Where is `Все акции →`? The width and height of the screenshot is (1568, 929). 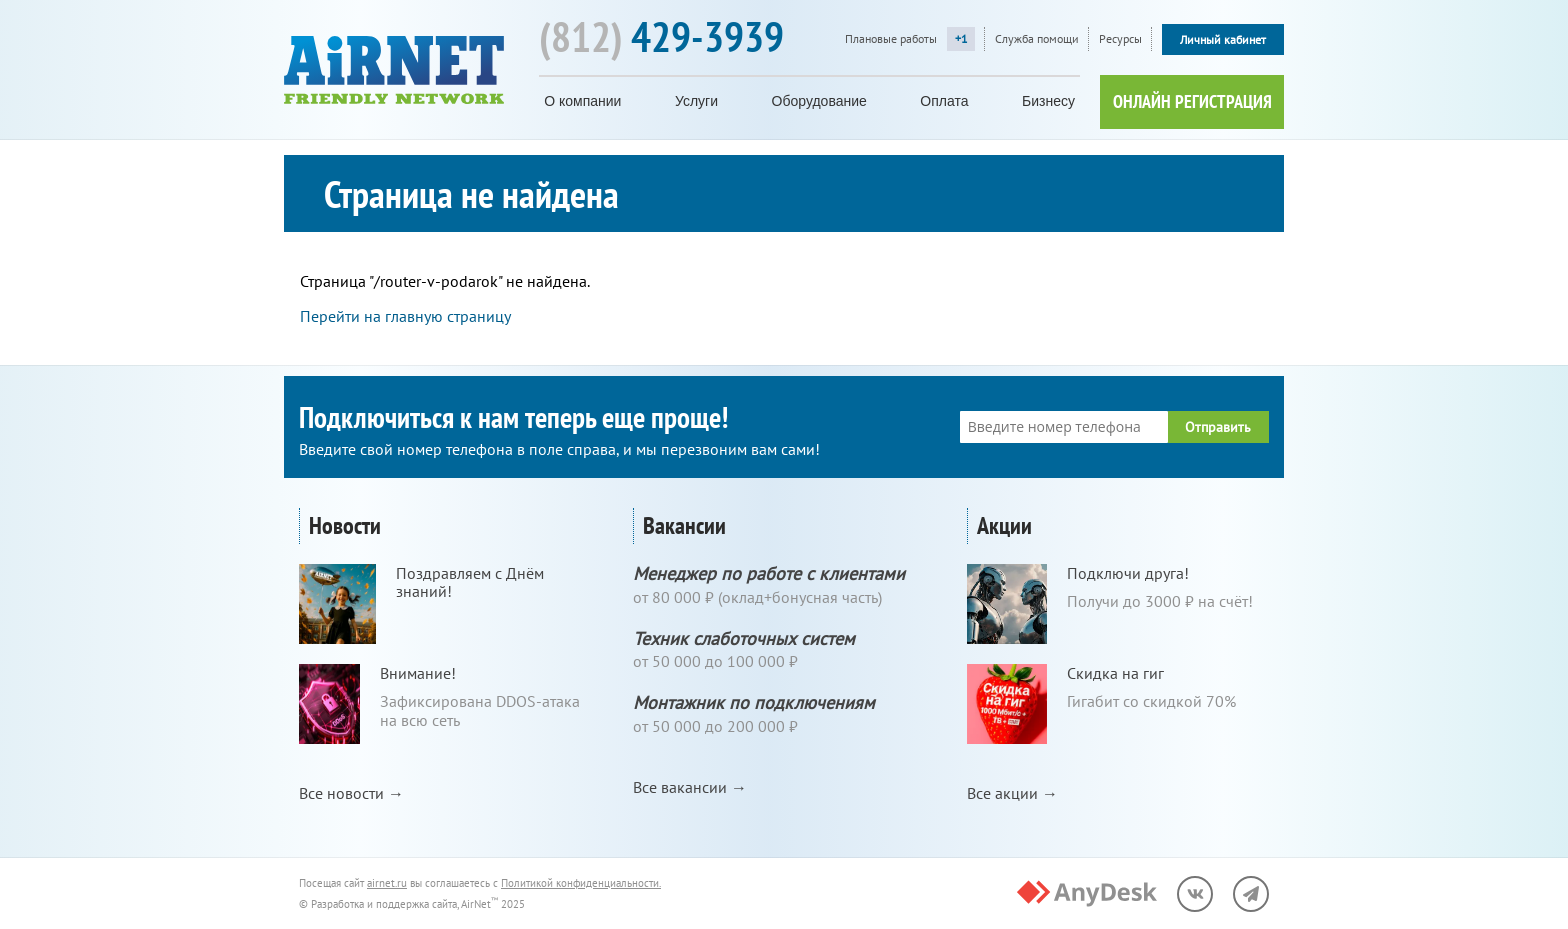 Все акции → is located at coordinates (1012, 793).